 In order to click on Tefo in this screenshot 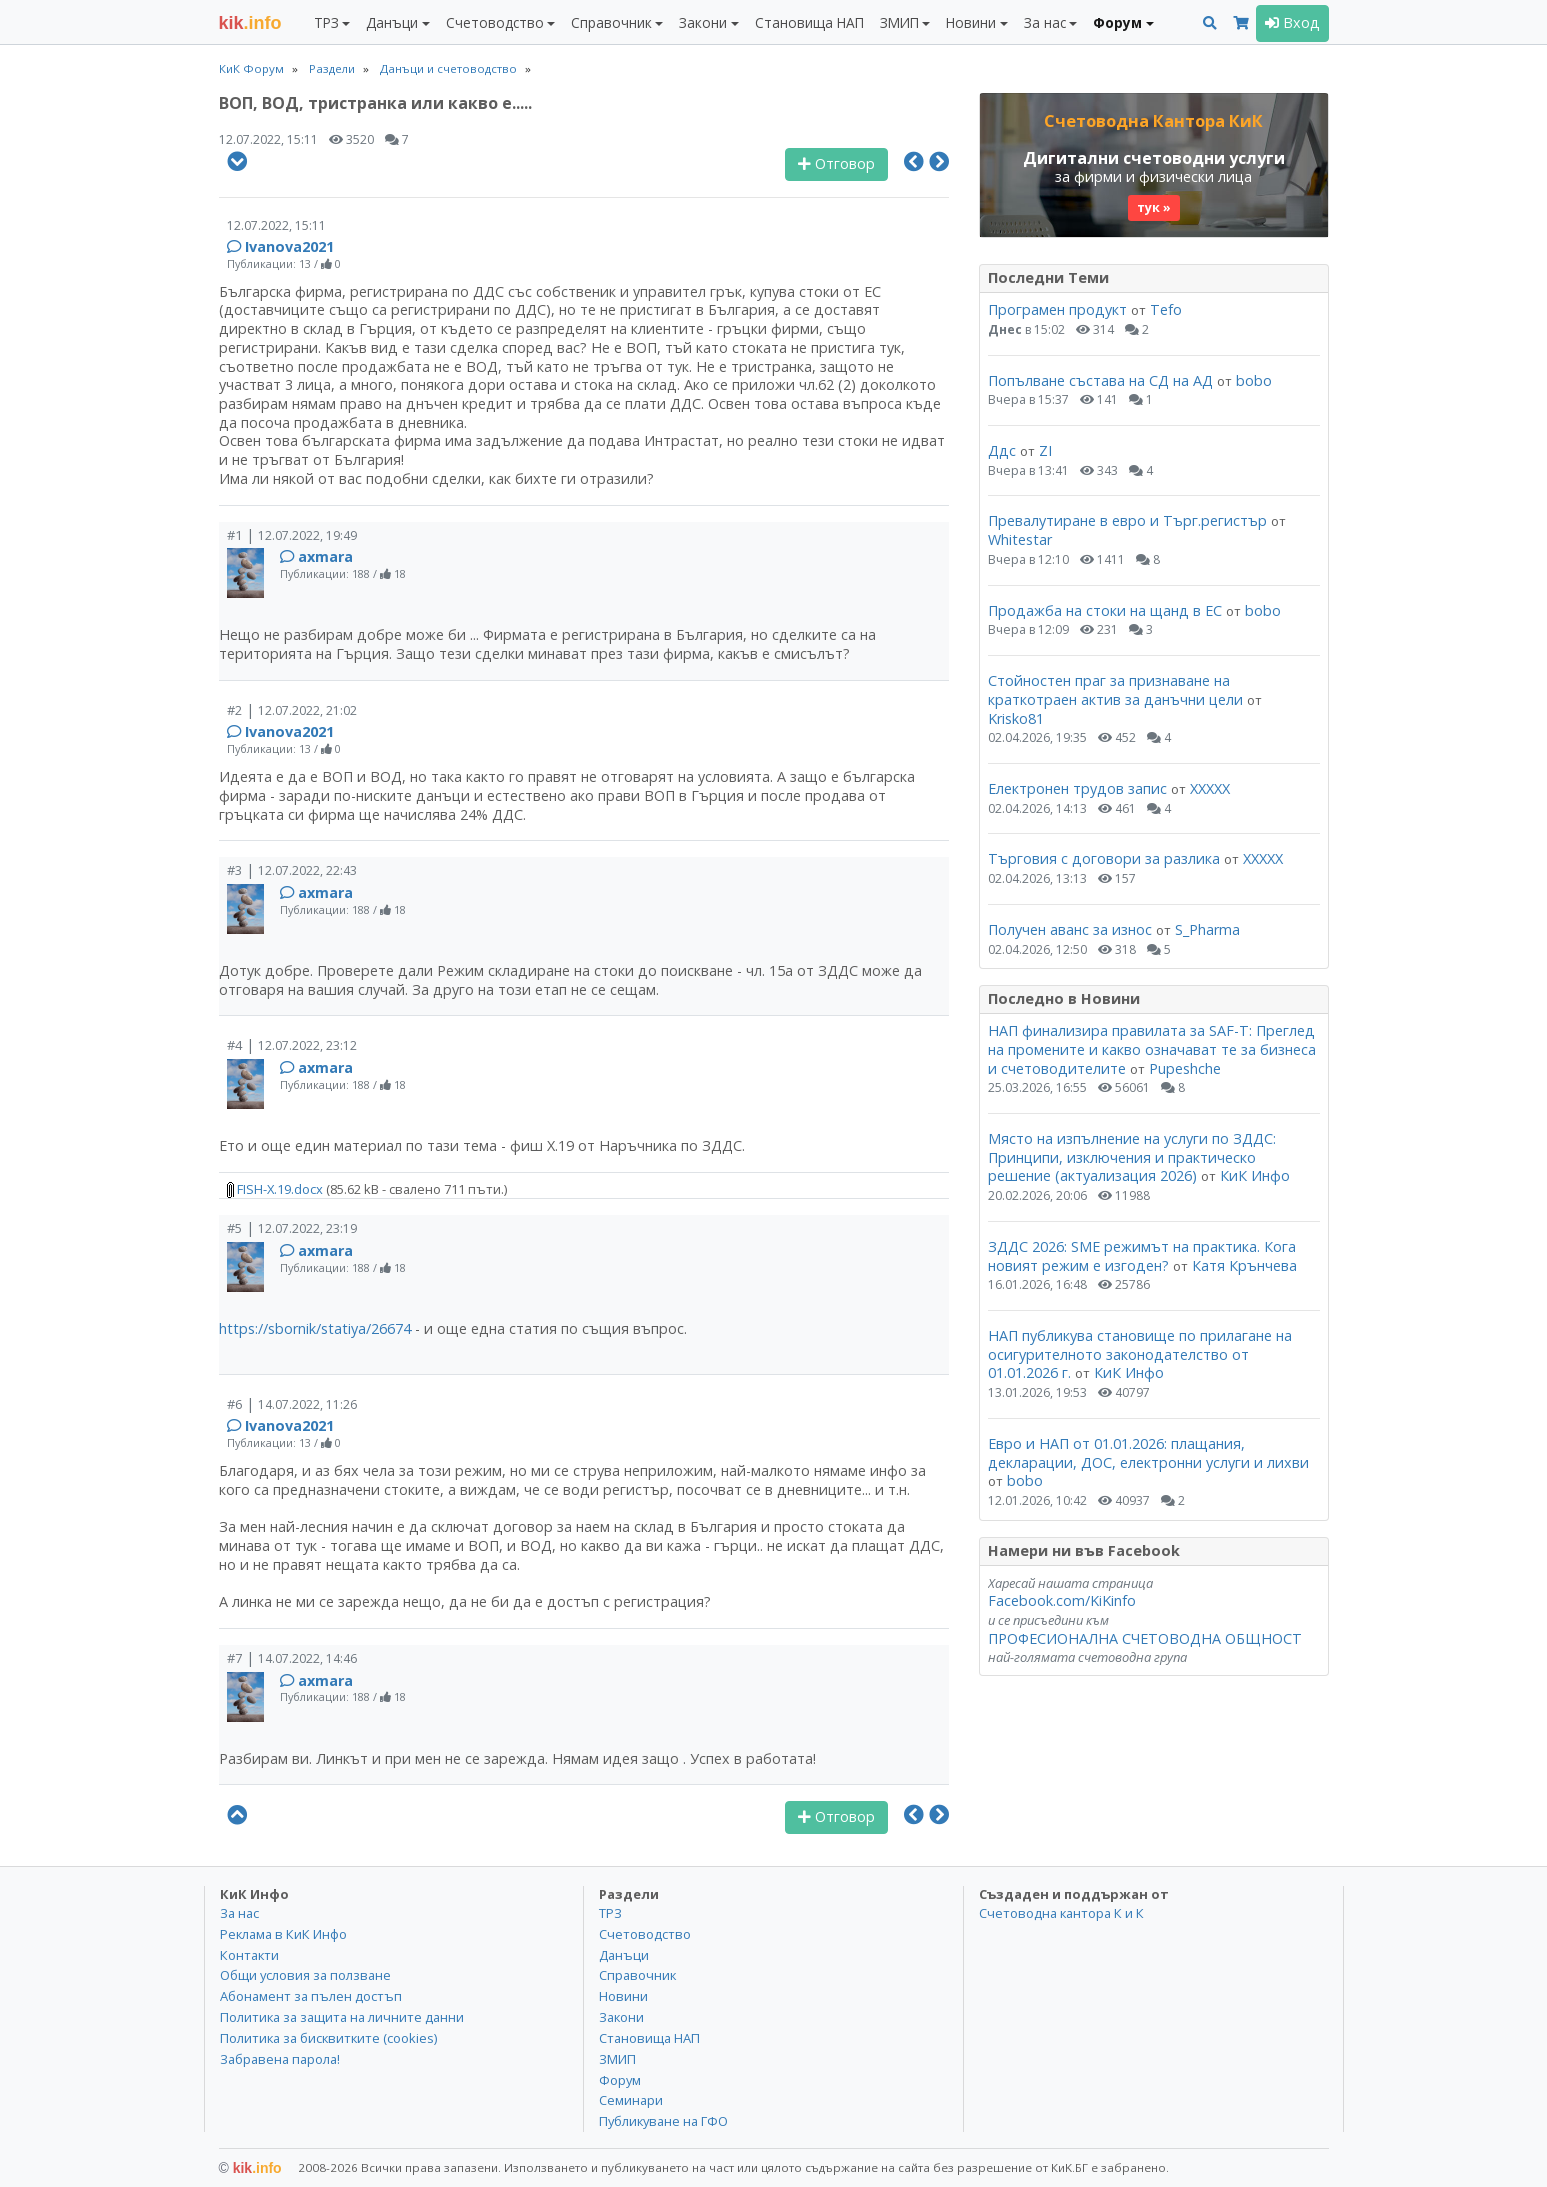, I will do `click(1166, 309)`.